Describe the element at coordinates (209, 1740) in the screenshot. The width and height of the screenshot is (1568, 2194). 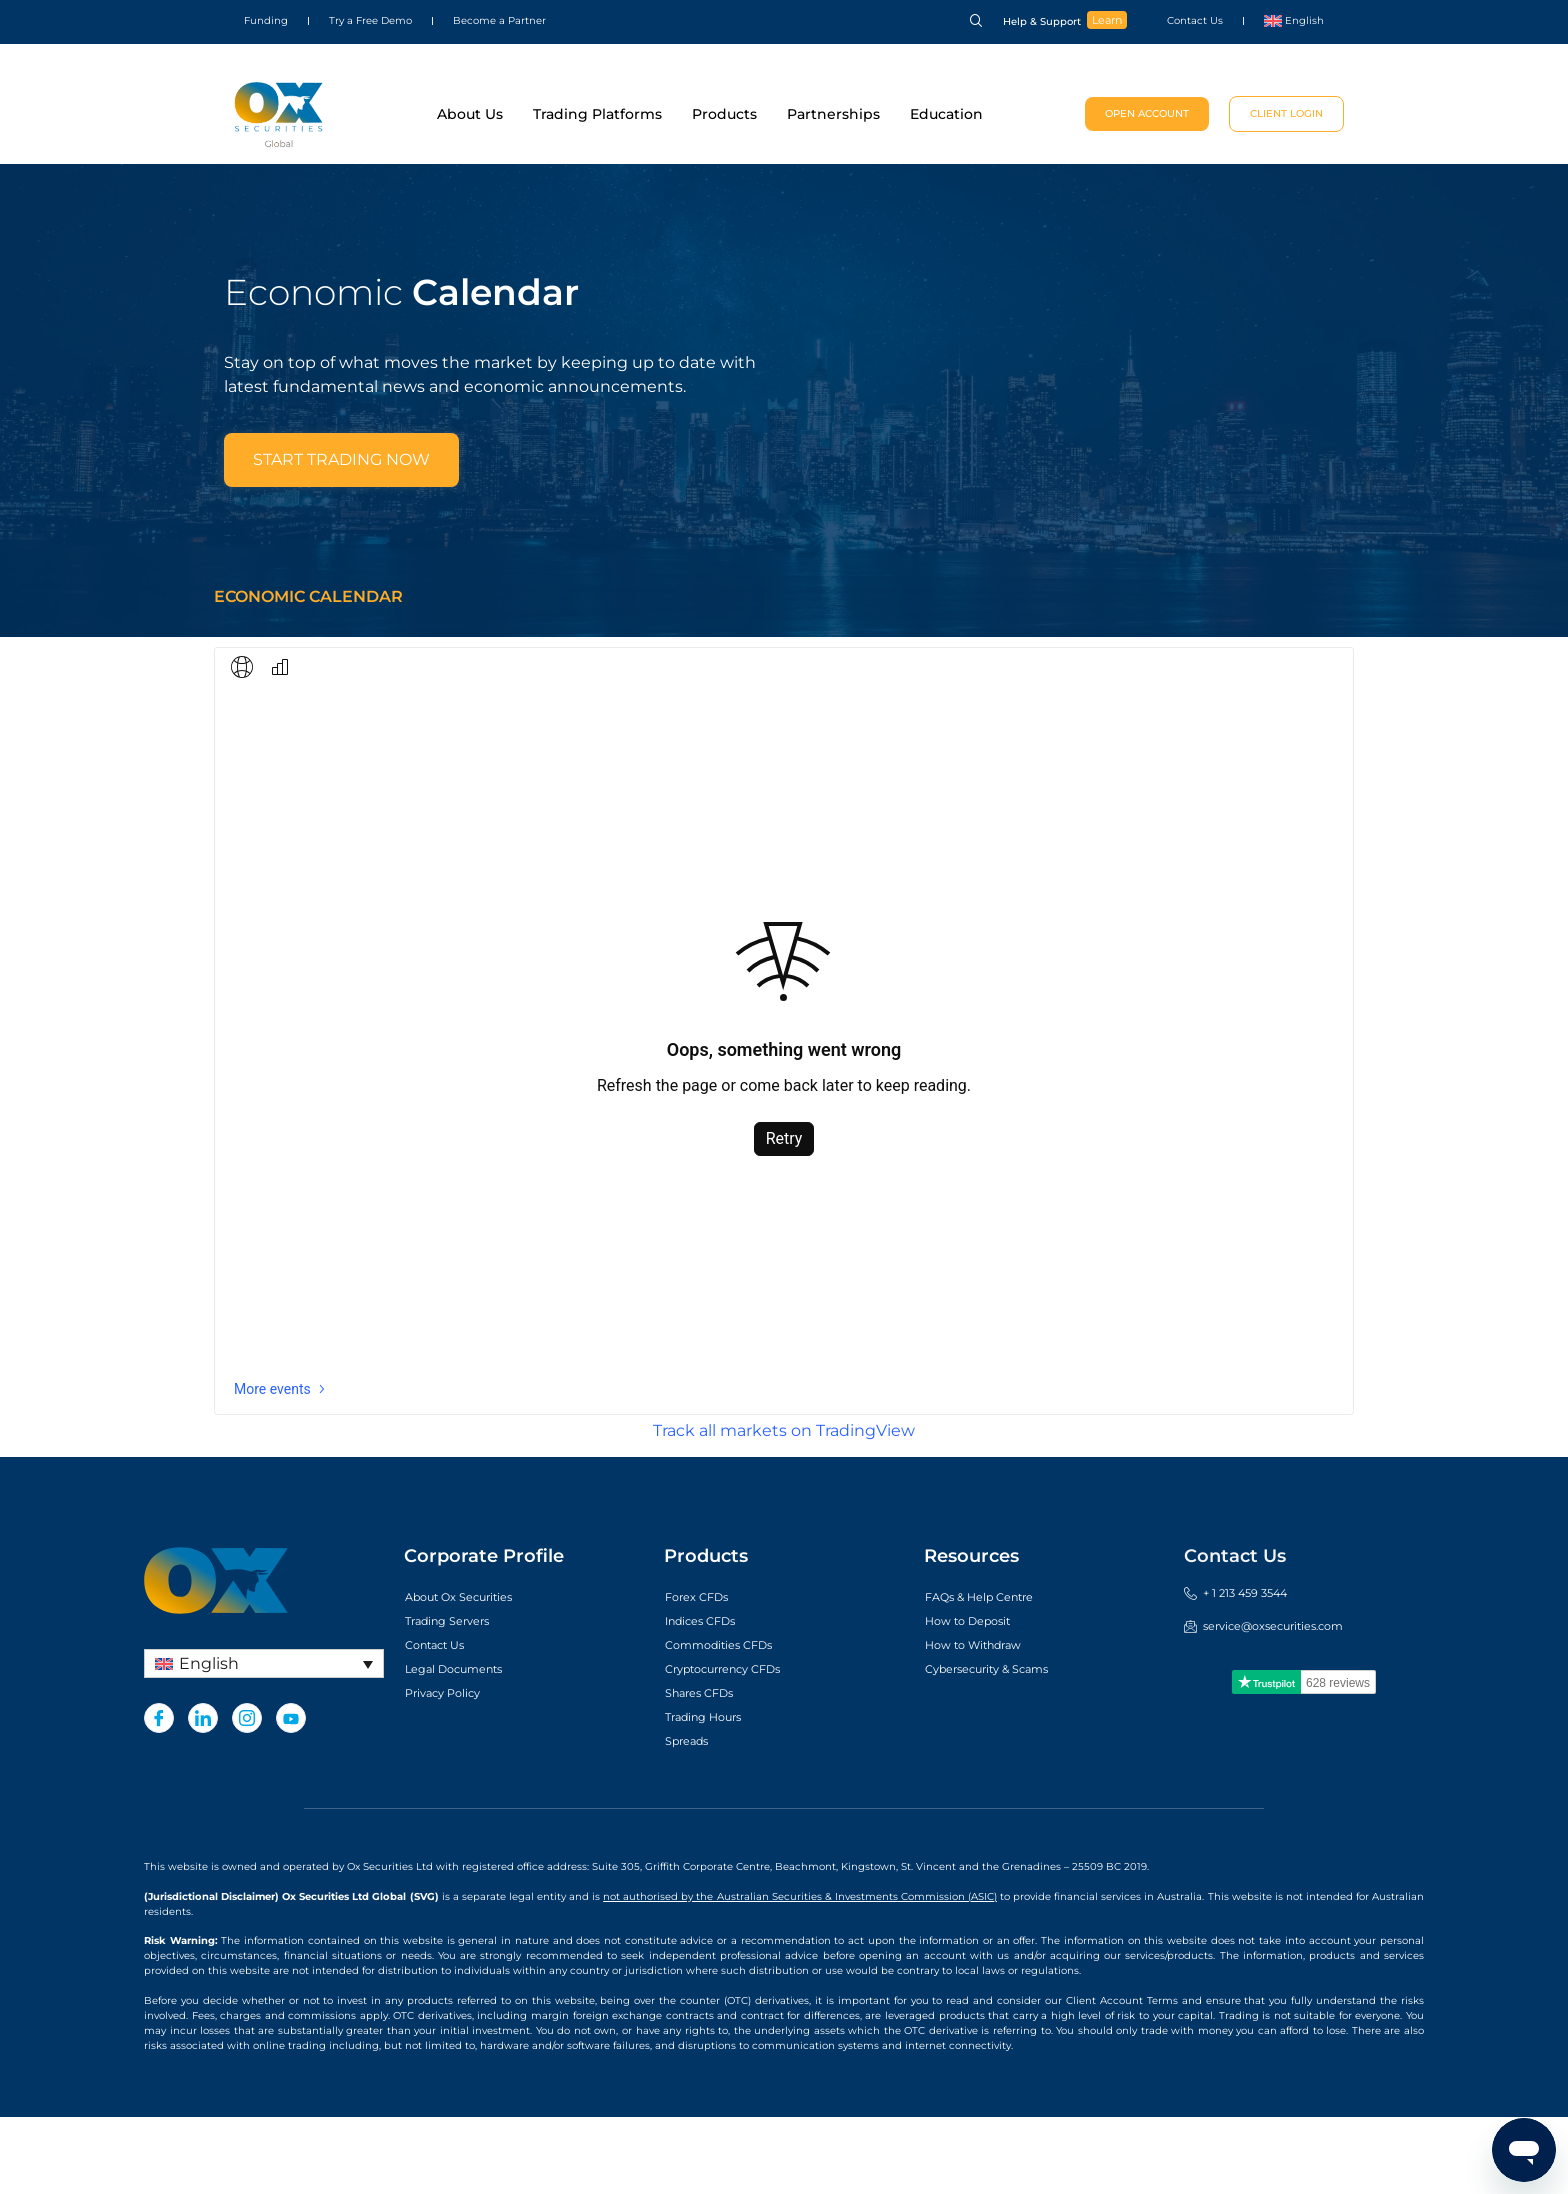
I see `English [menuitem]` at that location.